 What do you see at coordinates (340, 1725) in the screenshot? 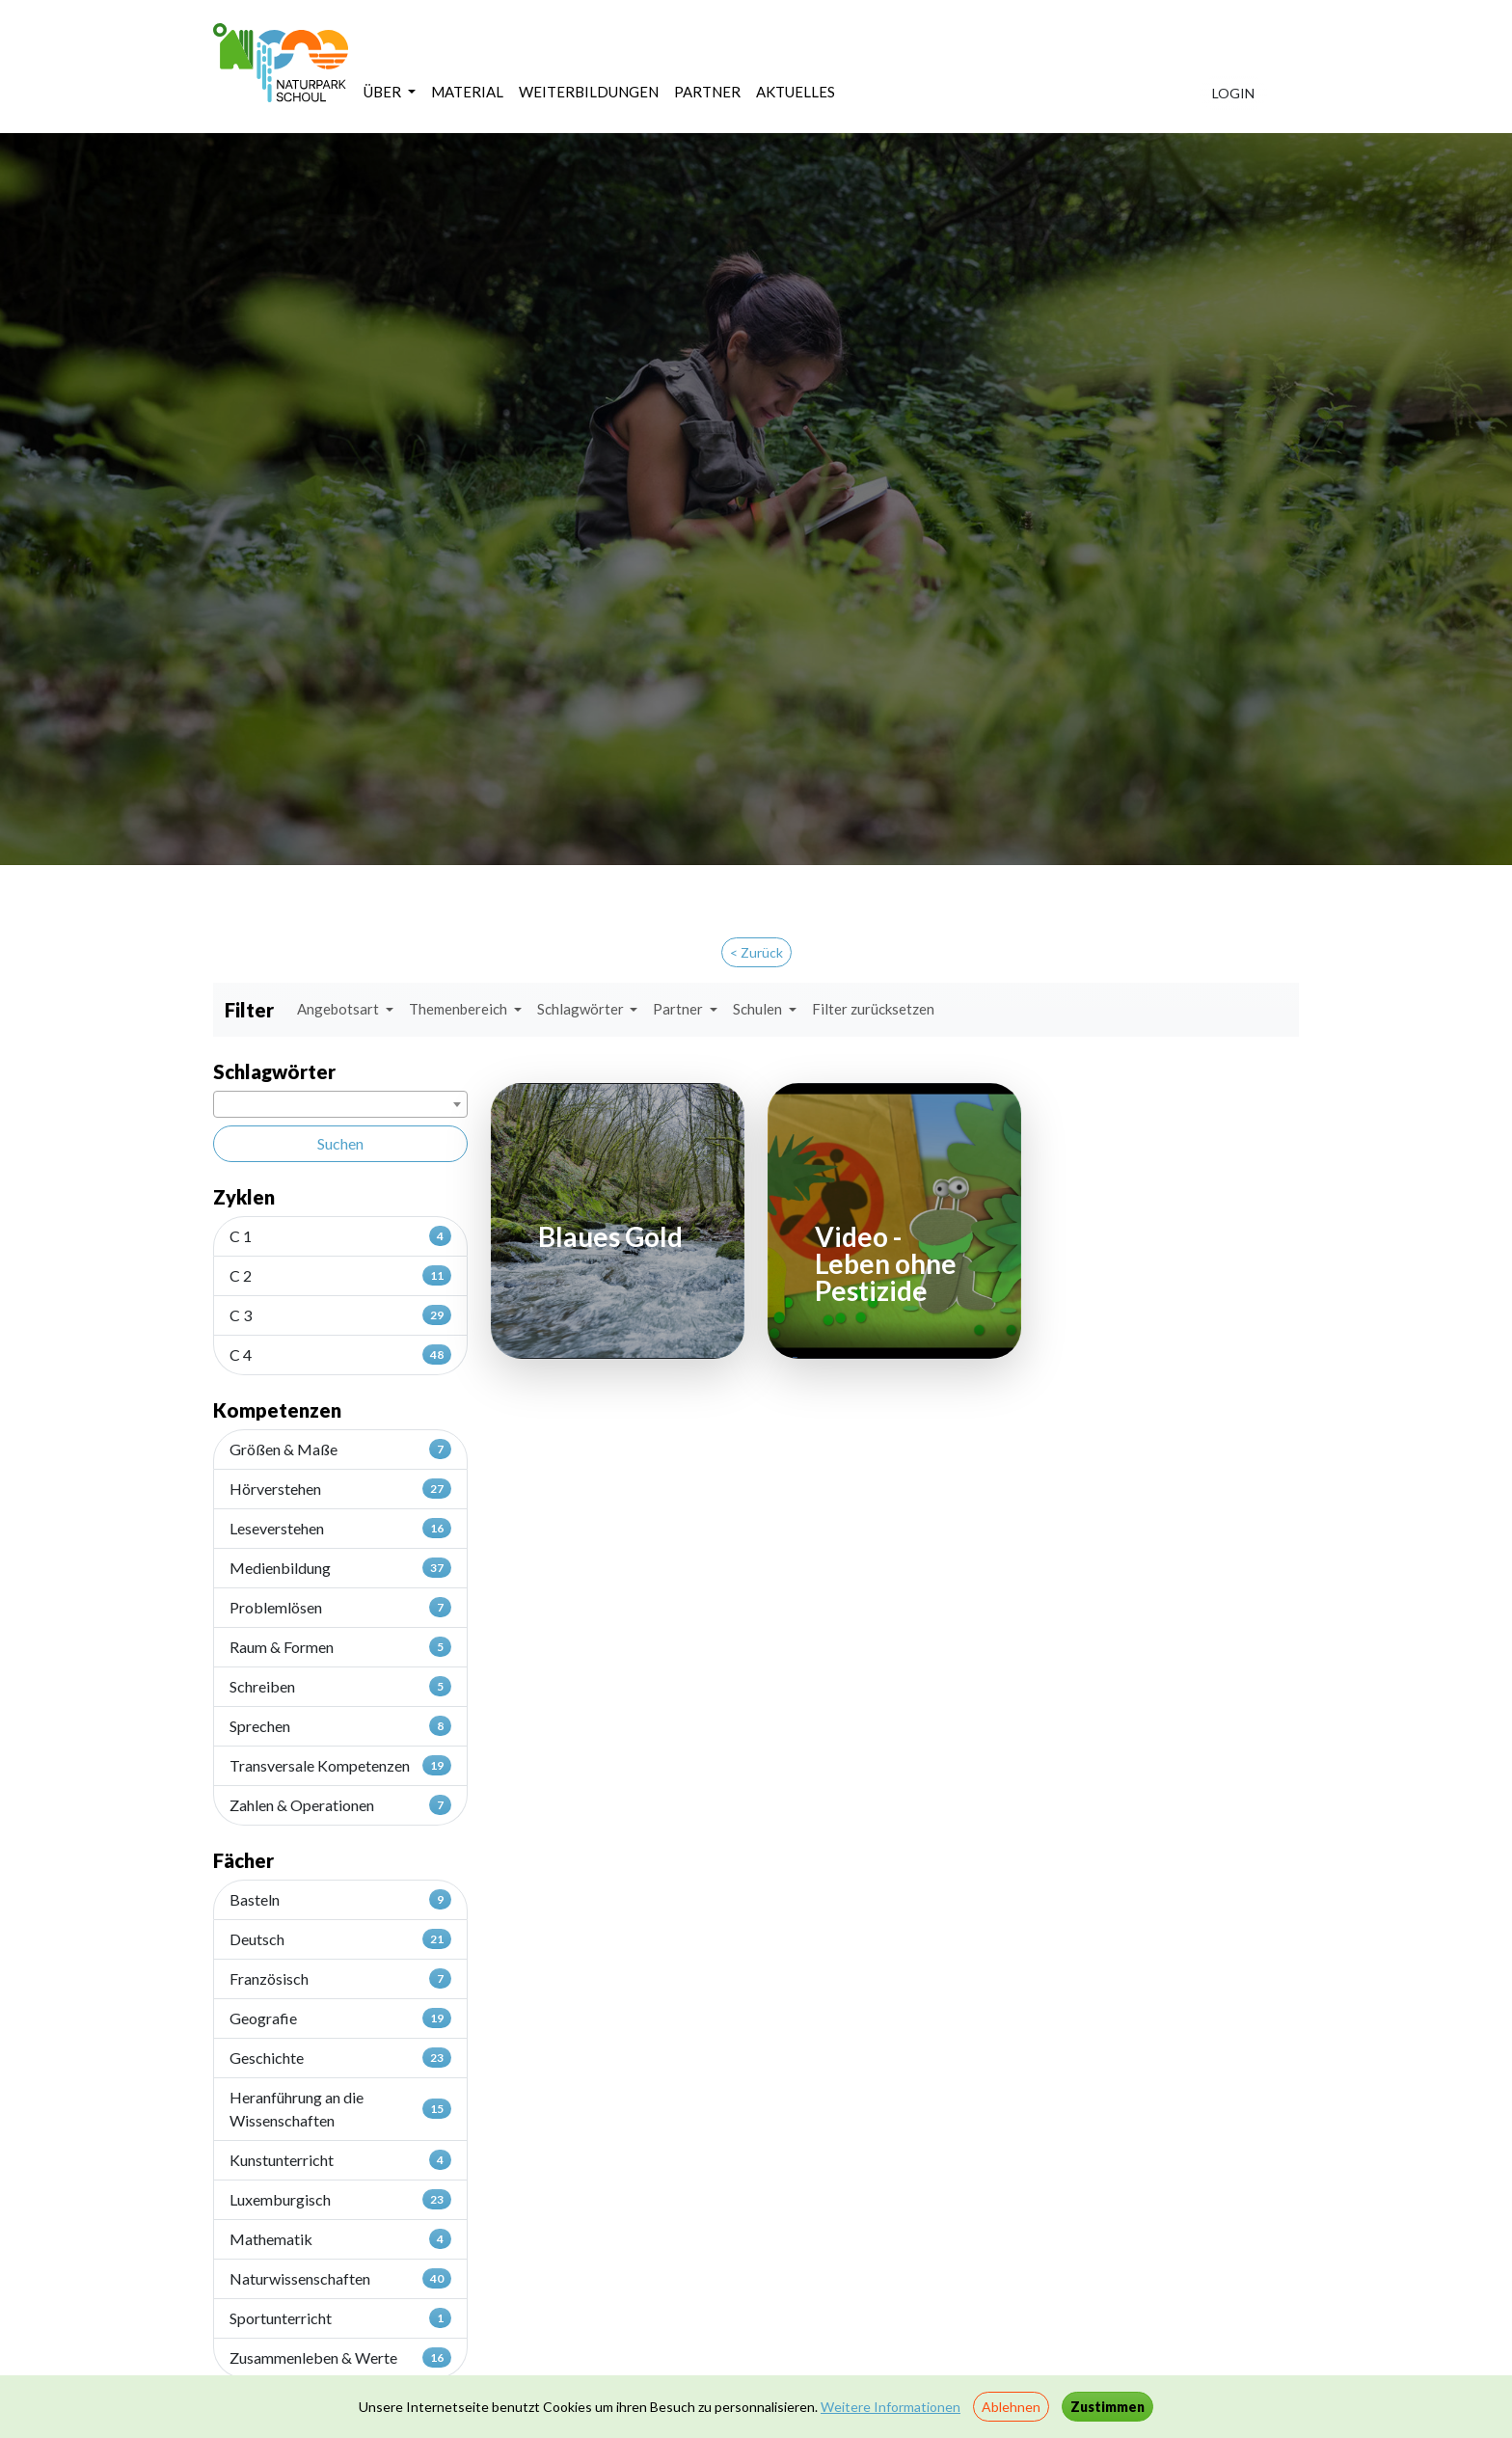
I see `Sprechen` at bounding box center [340, 1725].